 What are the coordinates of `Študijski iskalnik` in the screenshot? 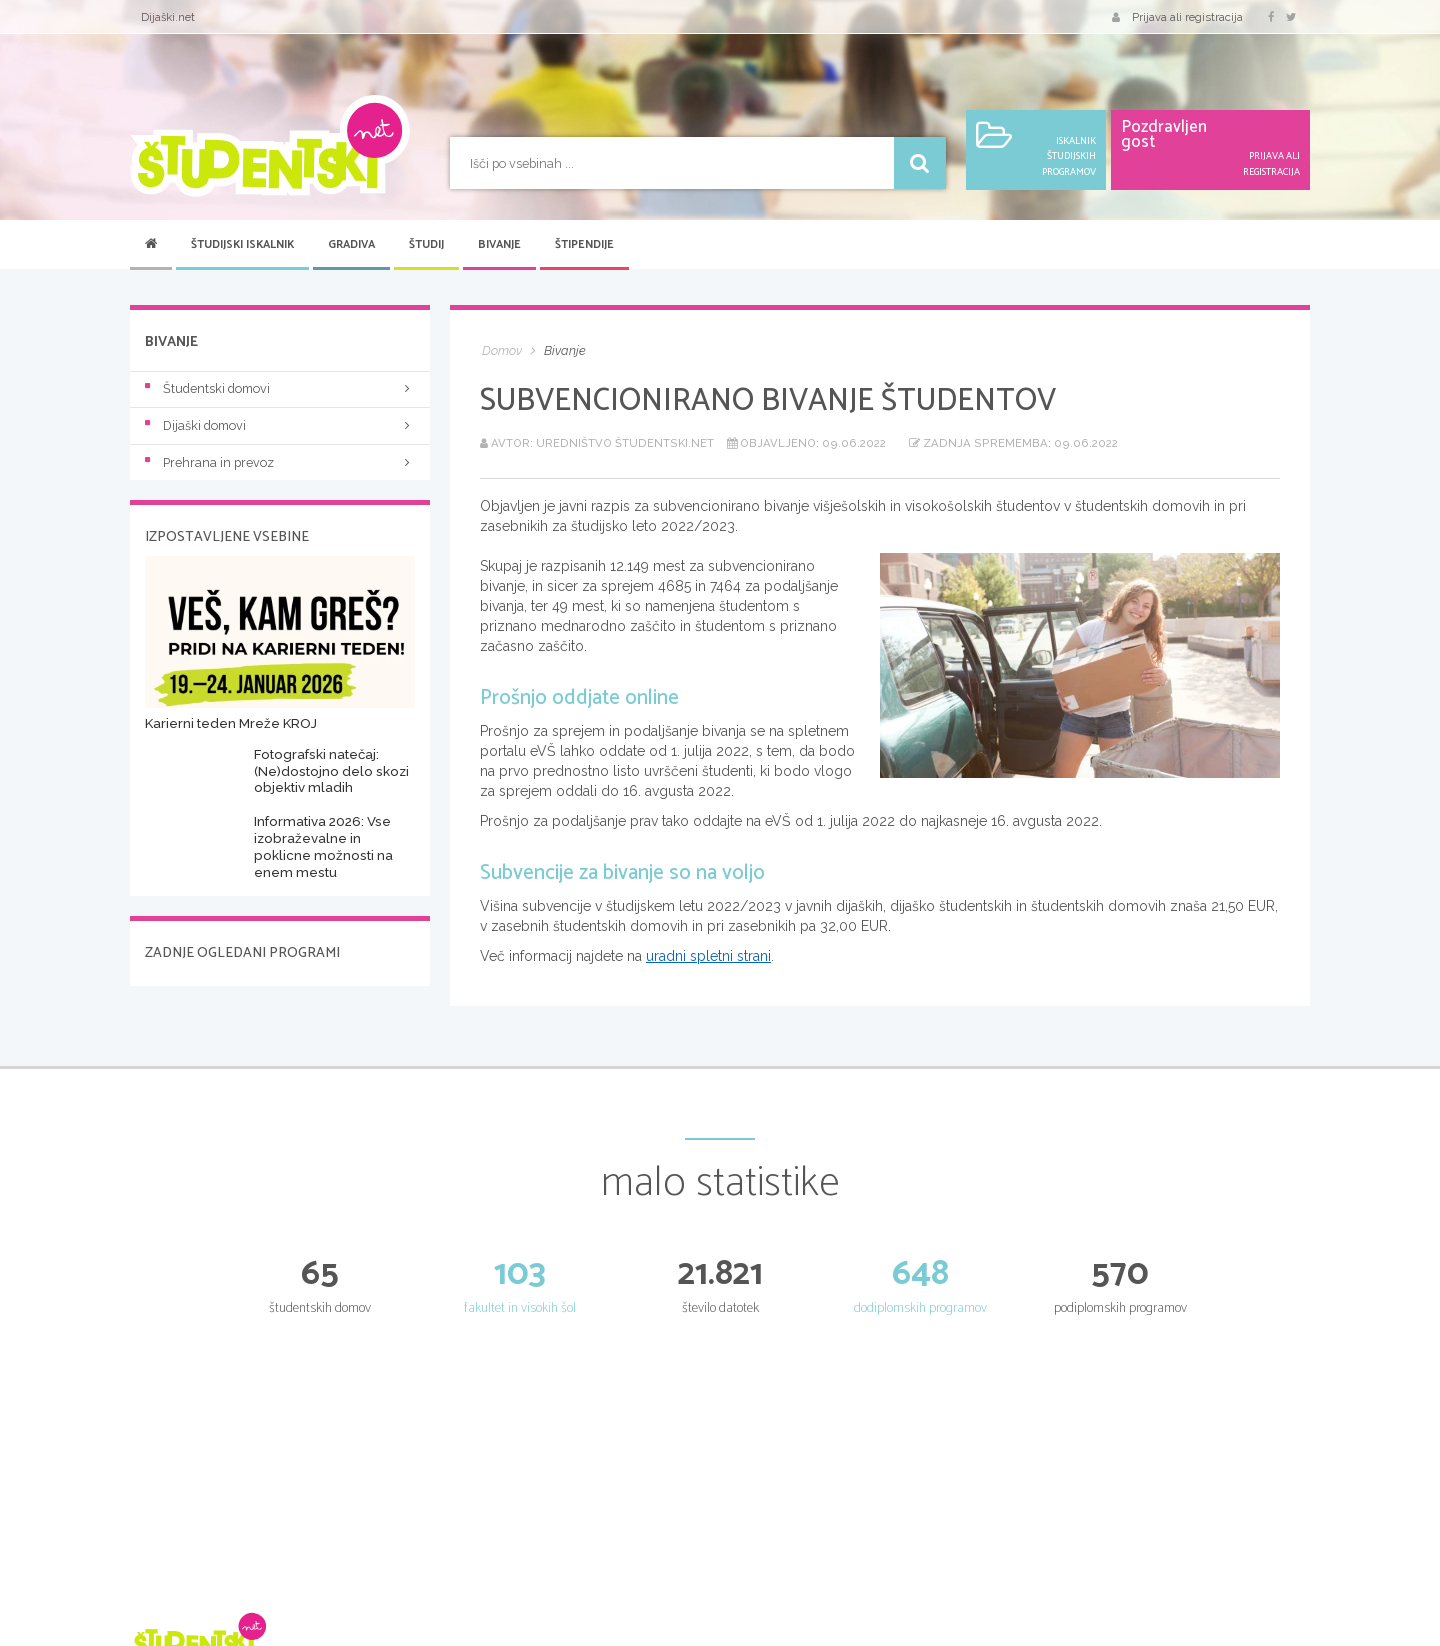 It's located at (242, 245).